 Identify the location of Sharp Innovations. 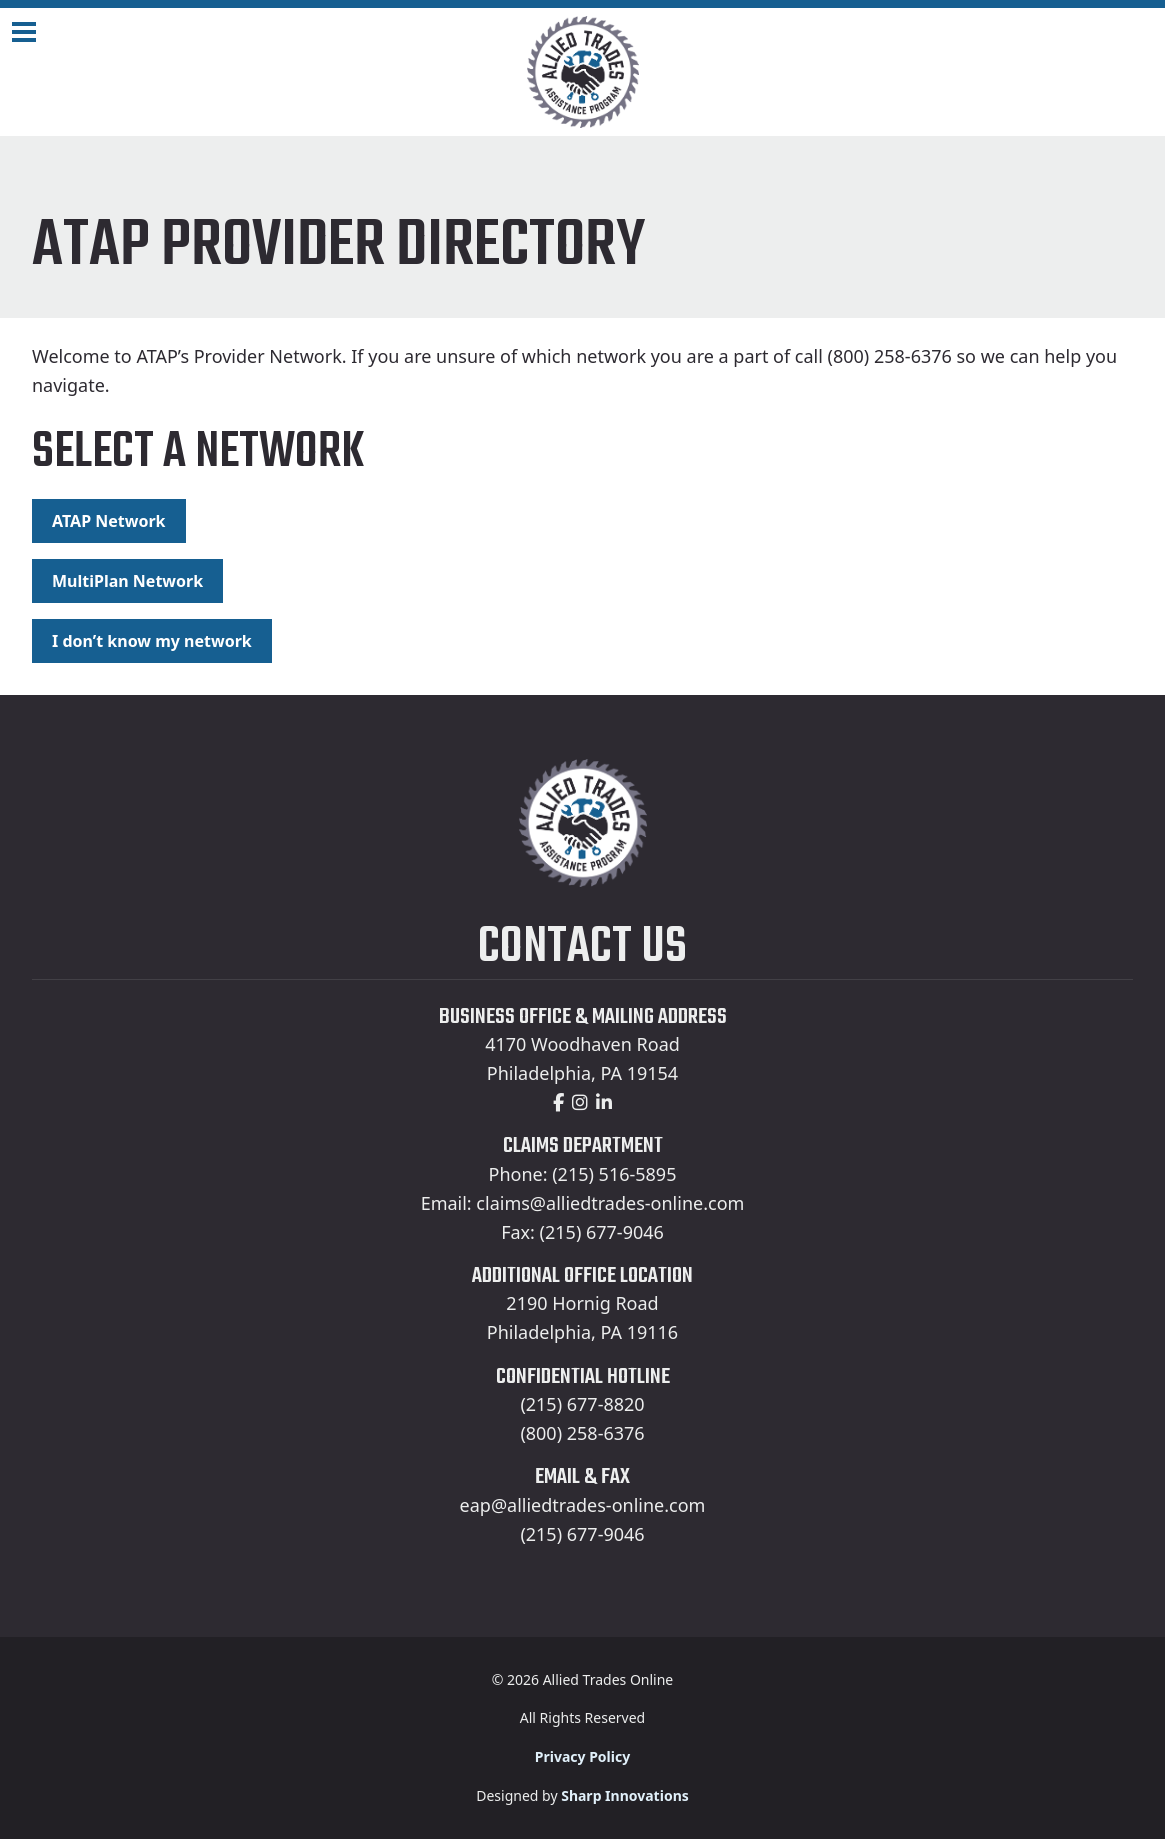
(625, 1795).